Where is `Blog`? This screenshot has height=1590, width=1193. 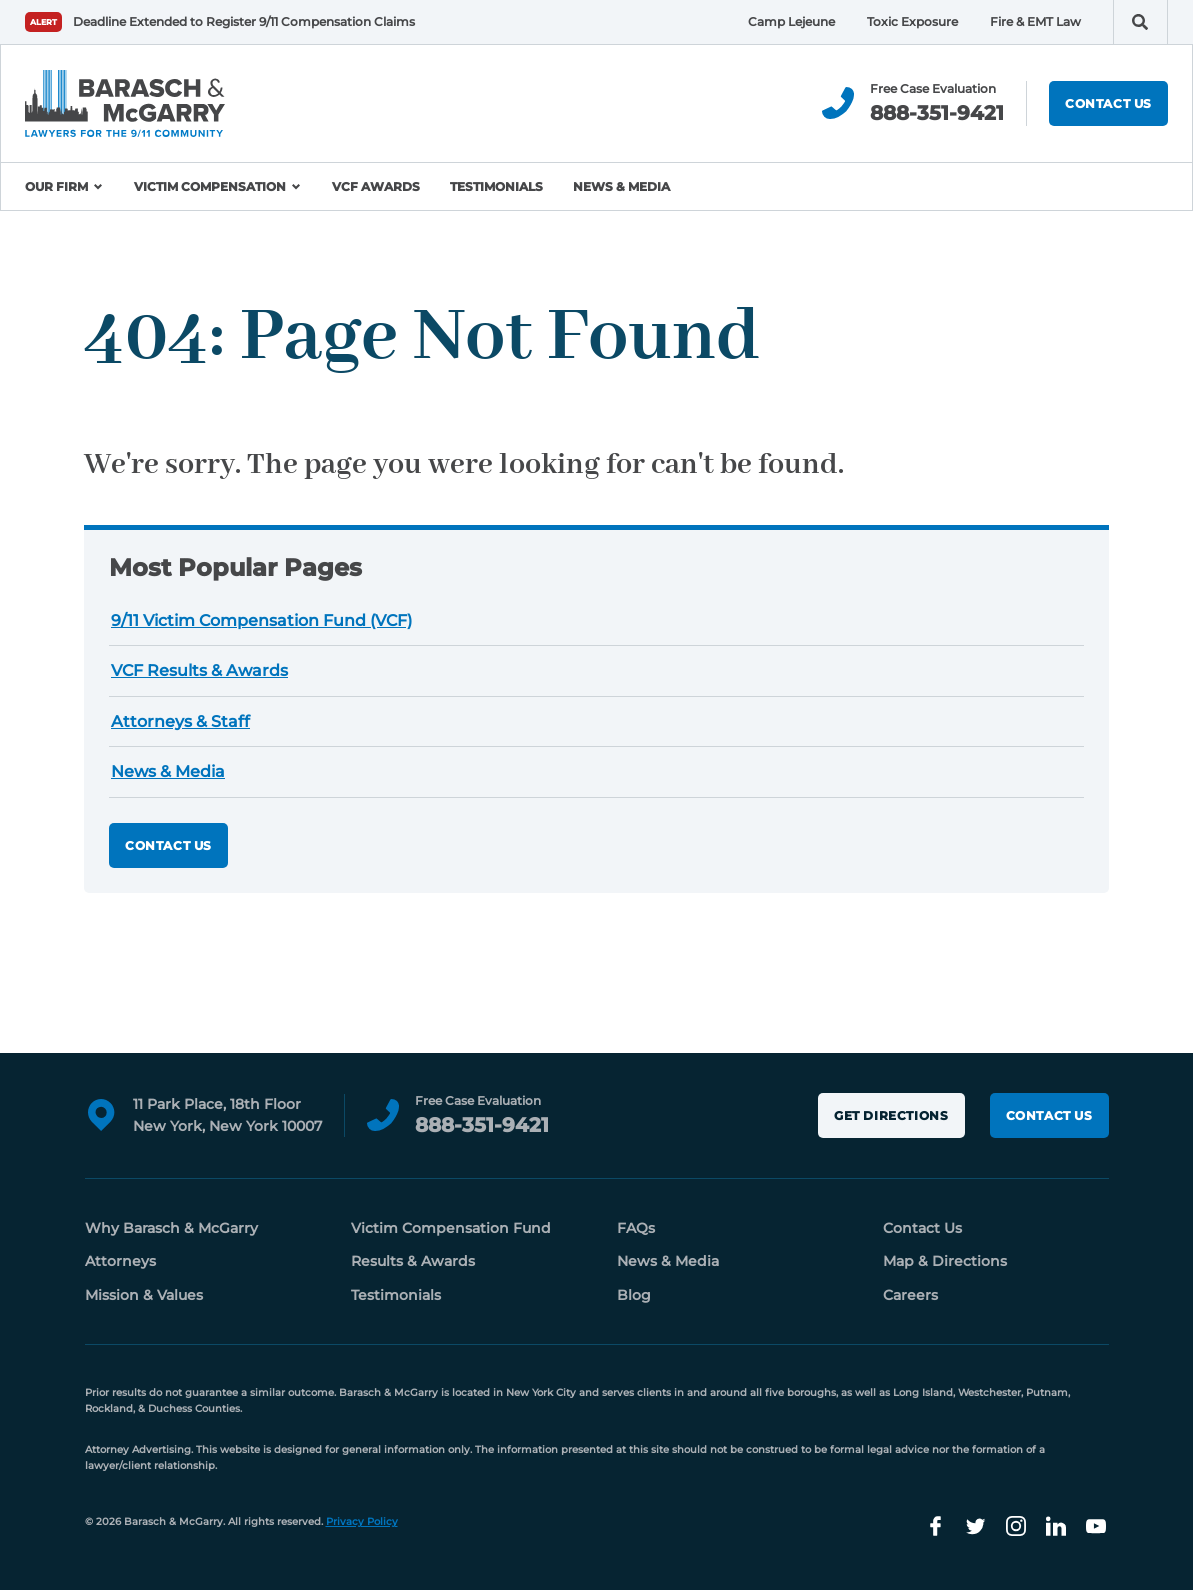 Blog is located at coordinates (634, 1295).